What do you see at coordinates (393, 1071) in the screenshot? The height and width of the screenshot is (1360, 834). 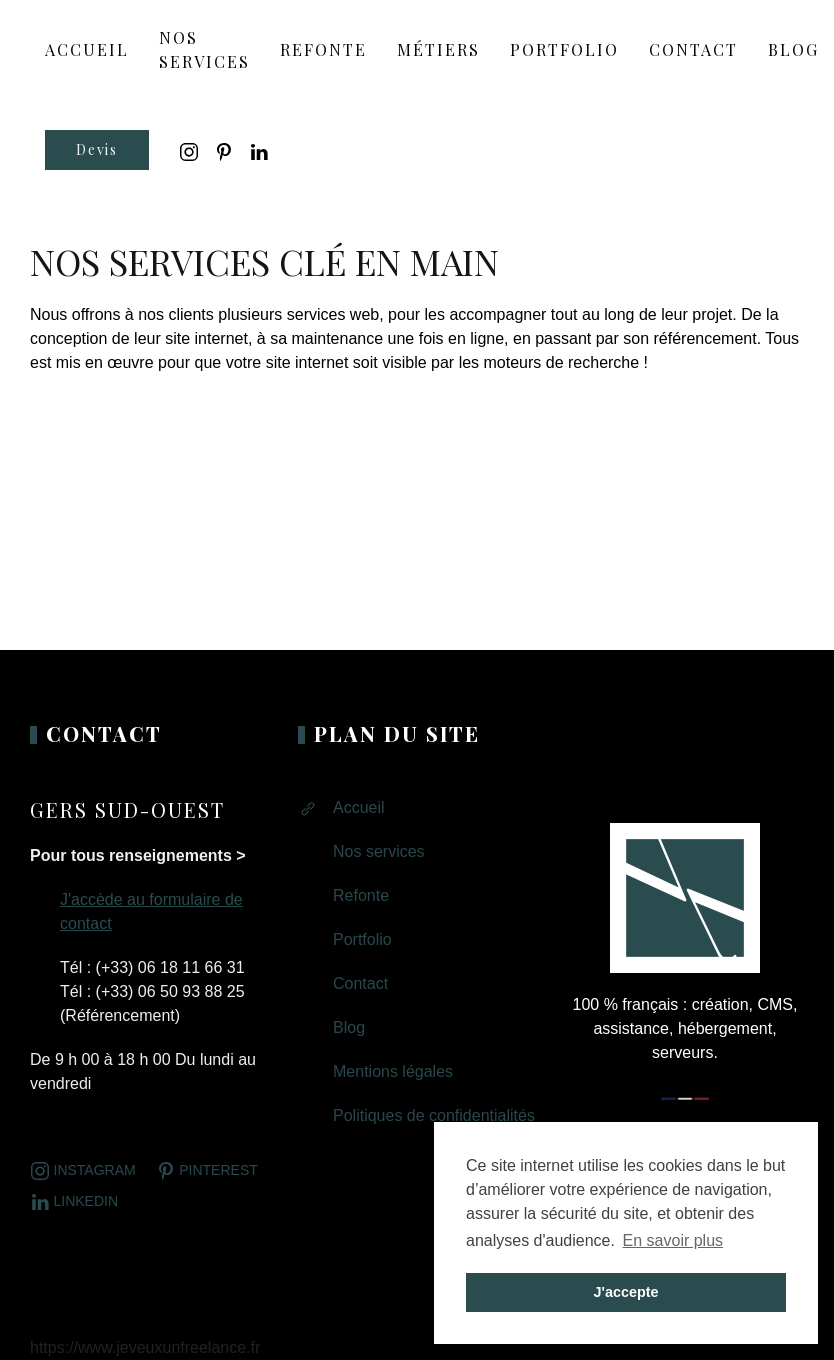 I see `Mentions légales` at bounding box center [393, 1071].